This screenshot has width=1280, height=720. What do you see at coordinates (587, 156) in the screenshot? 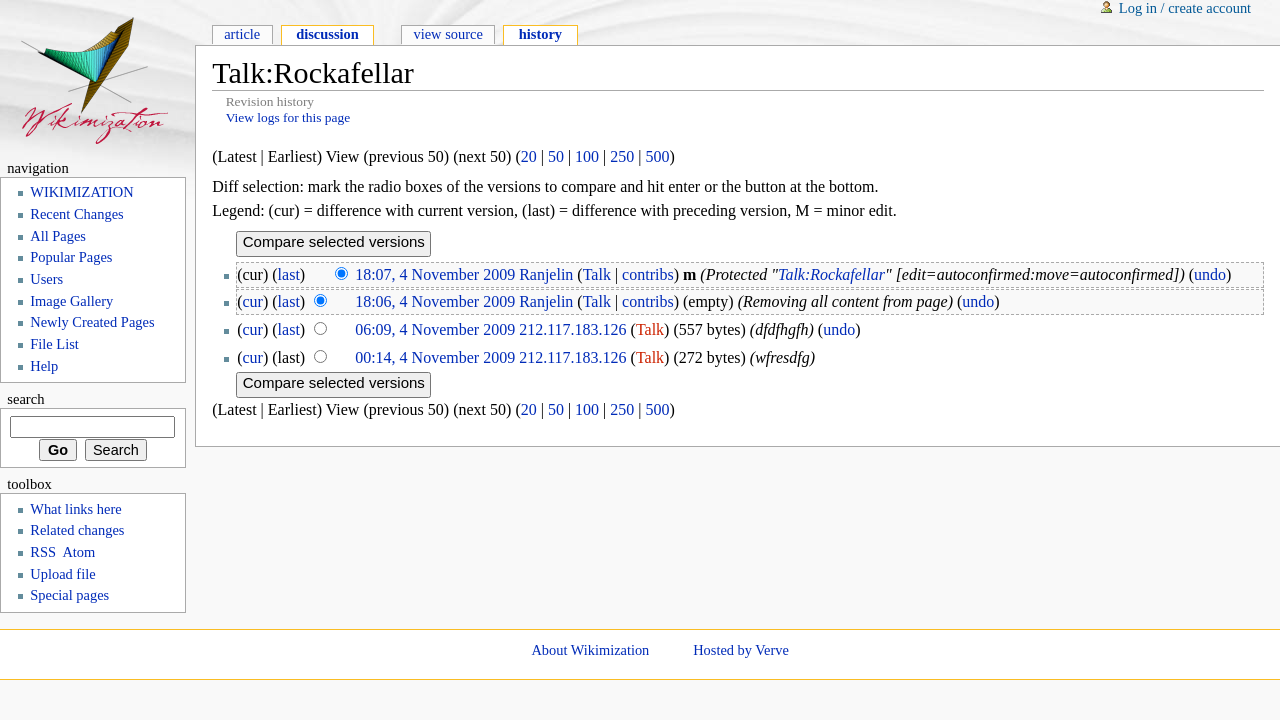
I see `100` at bounding box center [587, 156].